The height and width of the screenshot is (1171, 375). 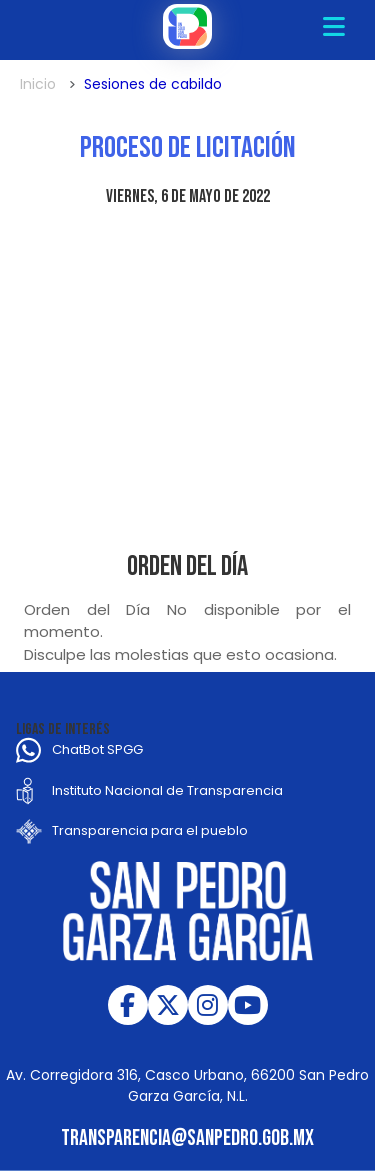 What do you see at coordinates (97, 749) in the screenshot?
I see `ChatBot SPGG` at bounding box center [97, 749].